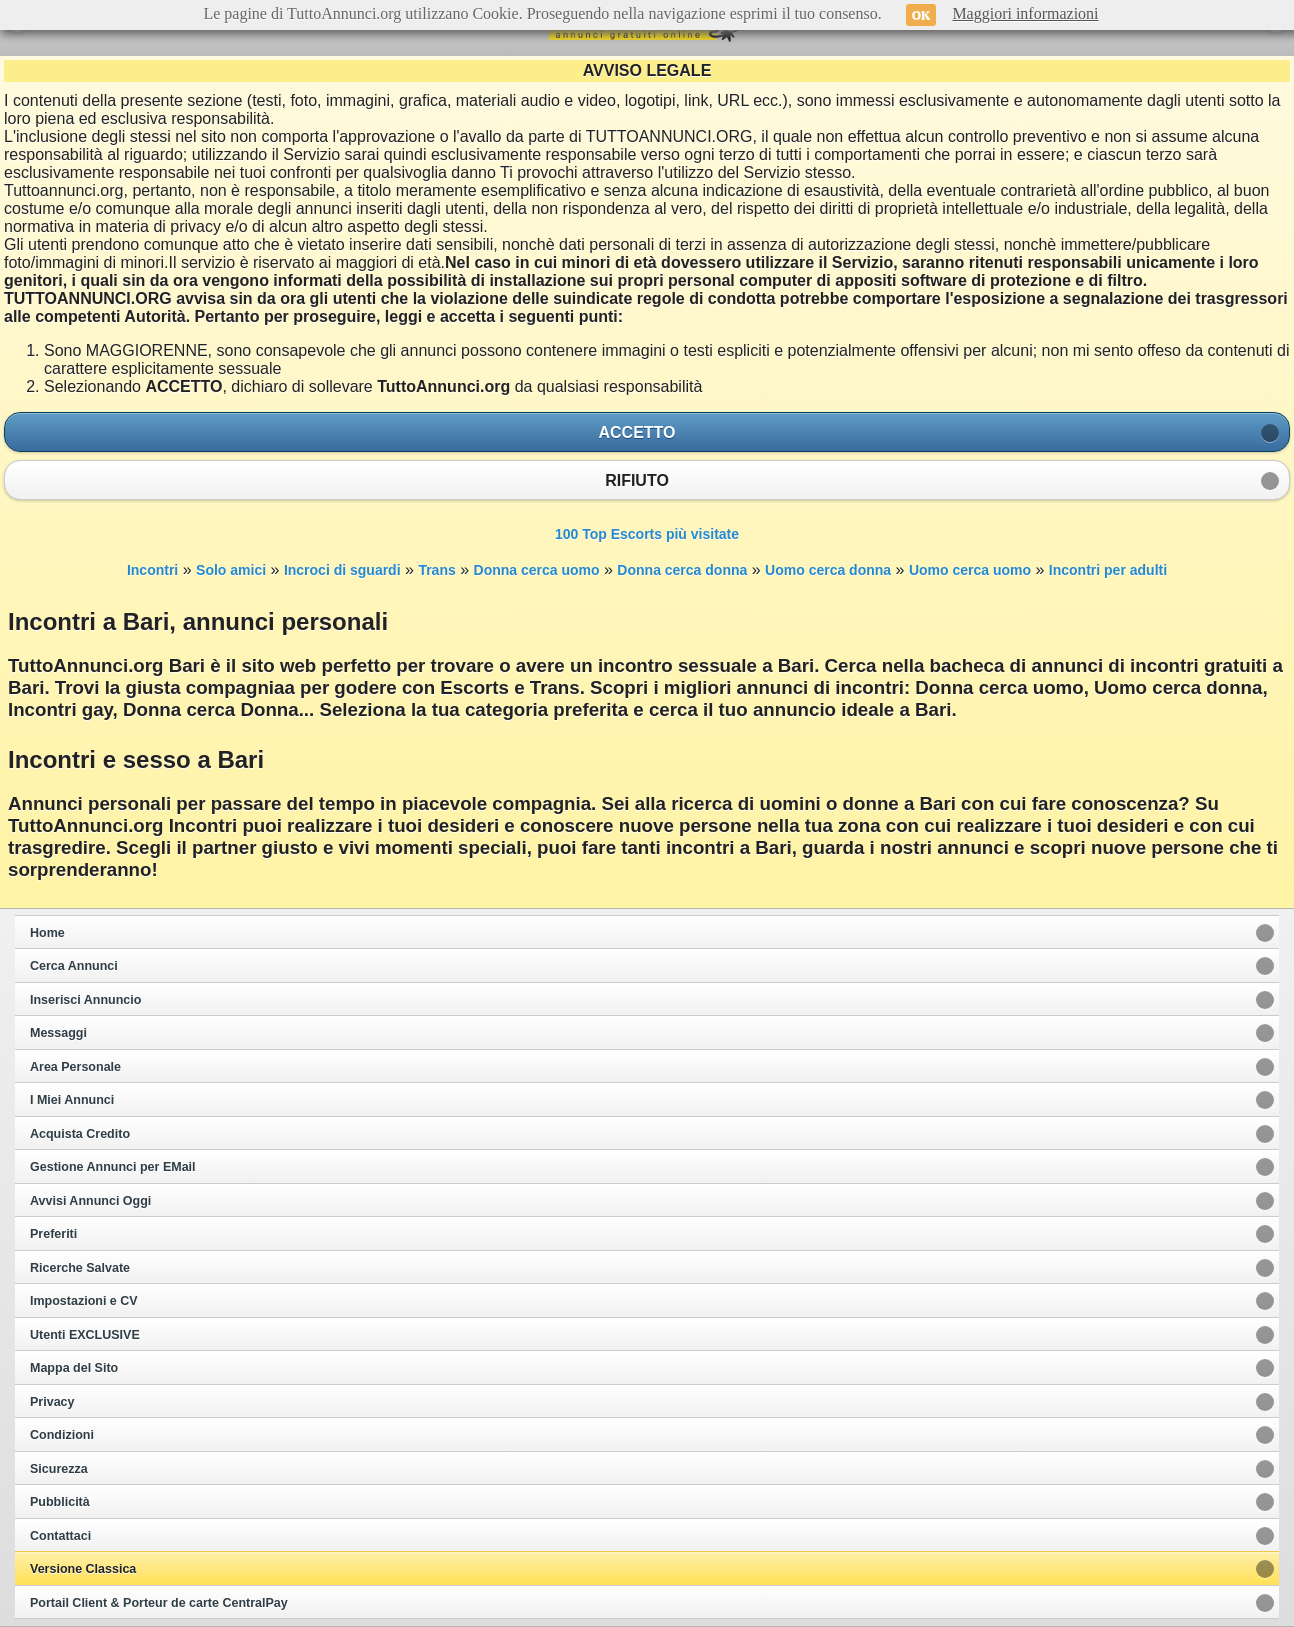 The image size is (1294, 1627). Describe the element at coordinates (828, 570) in the screenshot. I see `Uomo cerca donna` at that location.